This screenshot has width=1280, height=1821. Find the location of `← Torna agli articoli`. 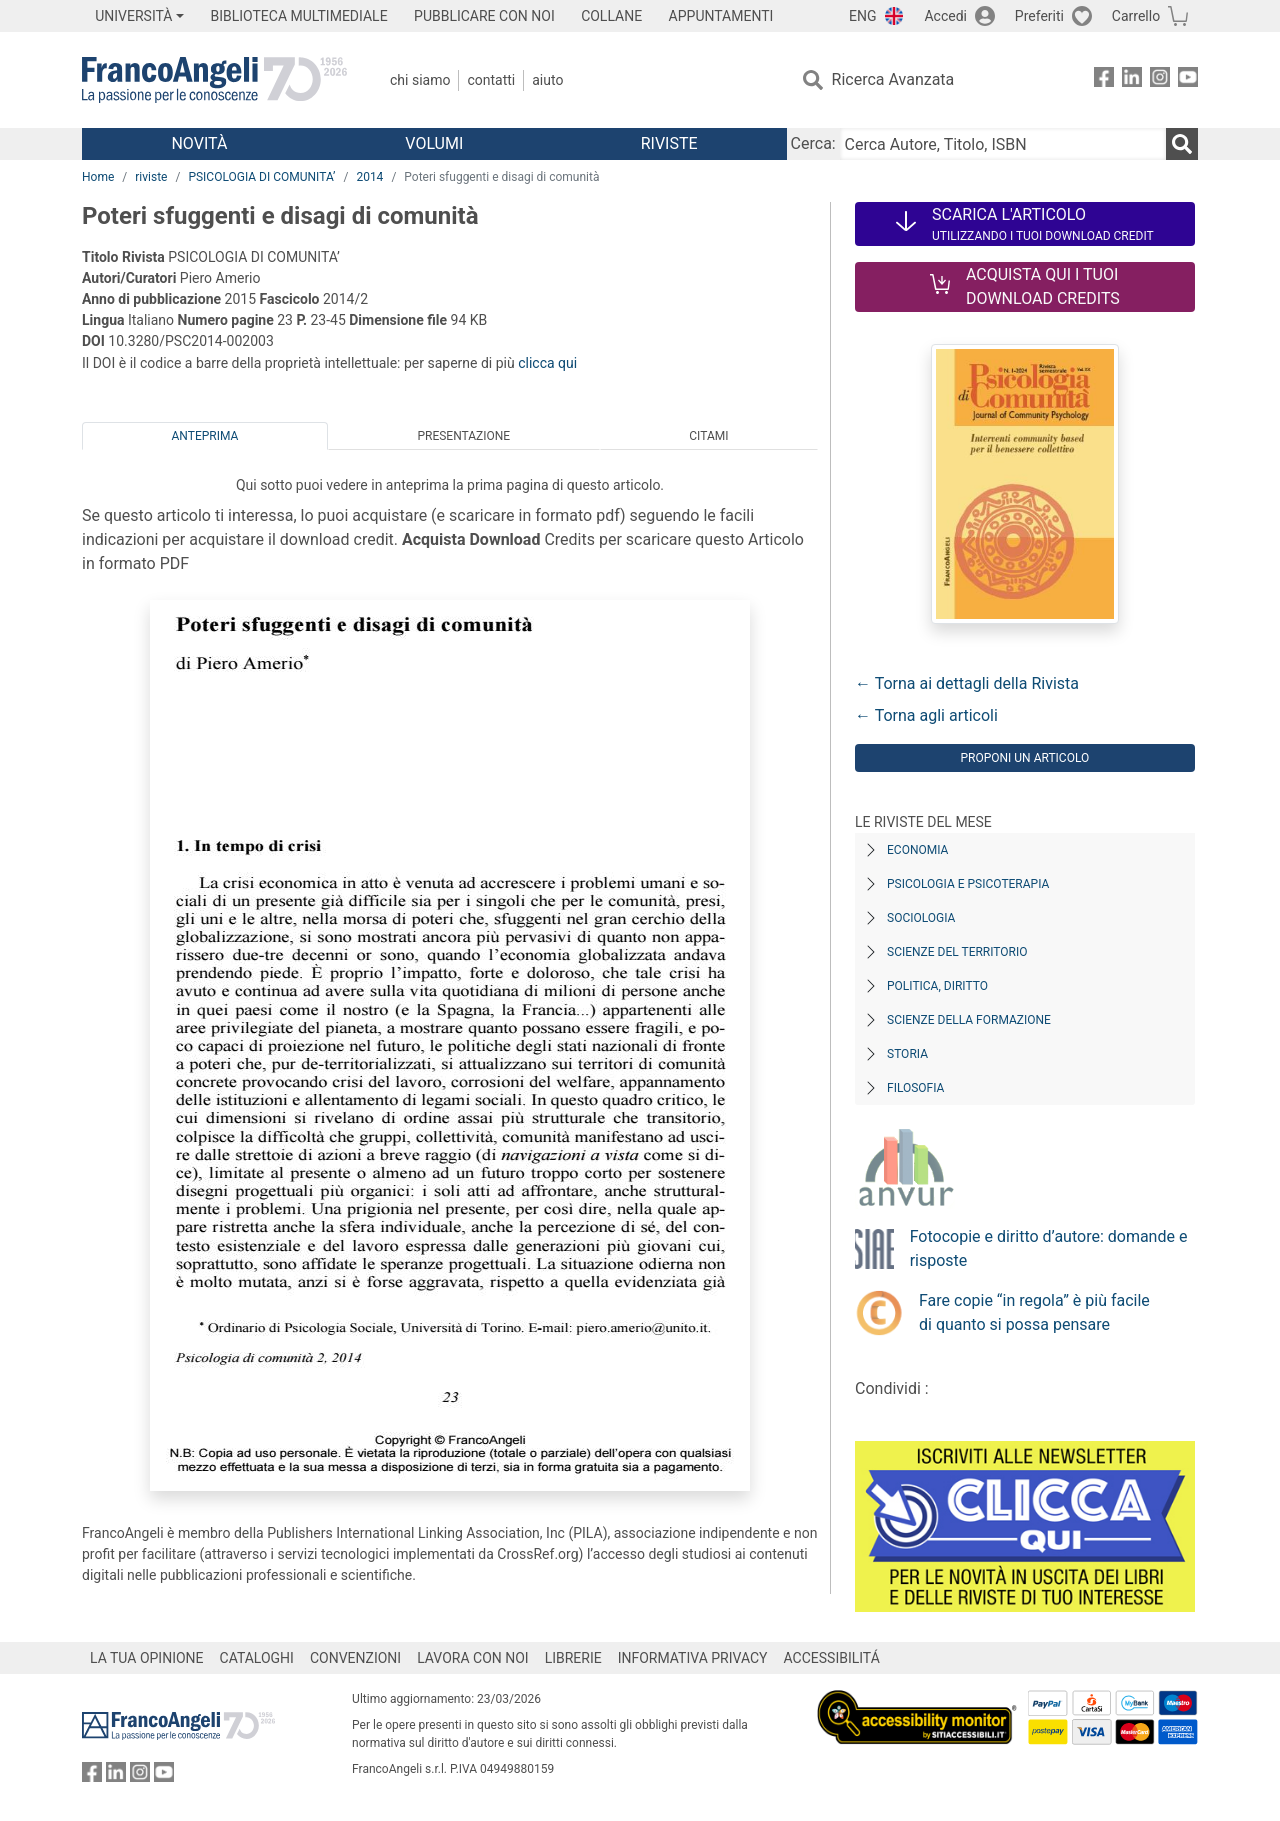

← Torna agli articoli is located at coordinates (926, 715).